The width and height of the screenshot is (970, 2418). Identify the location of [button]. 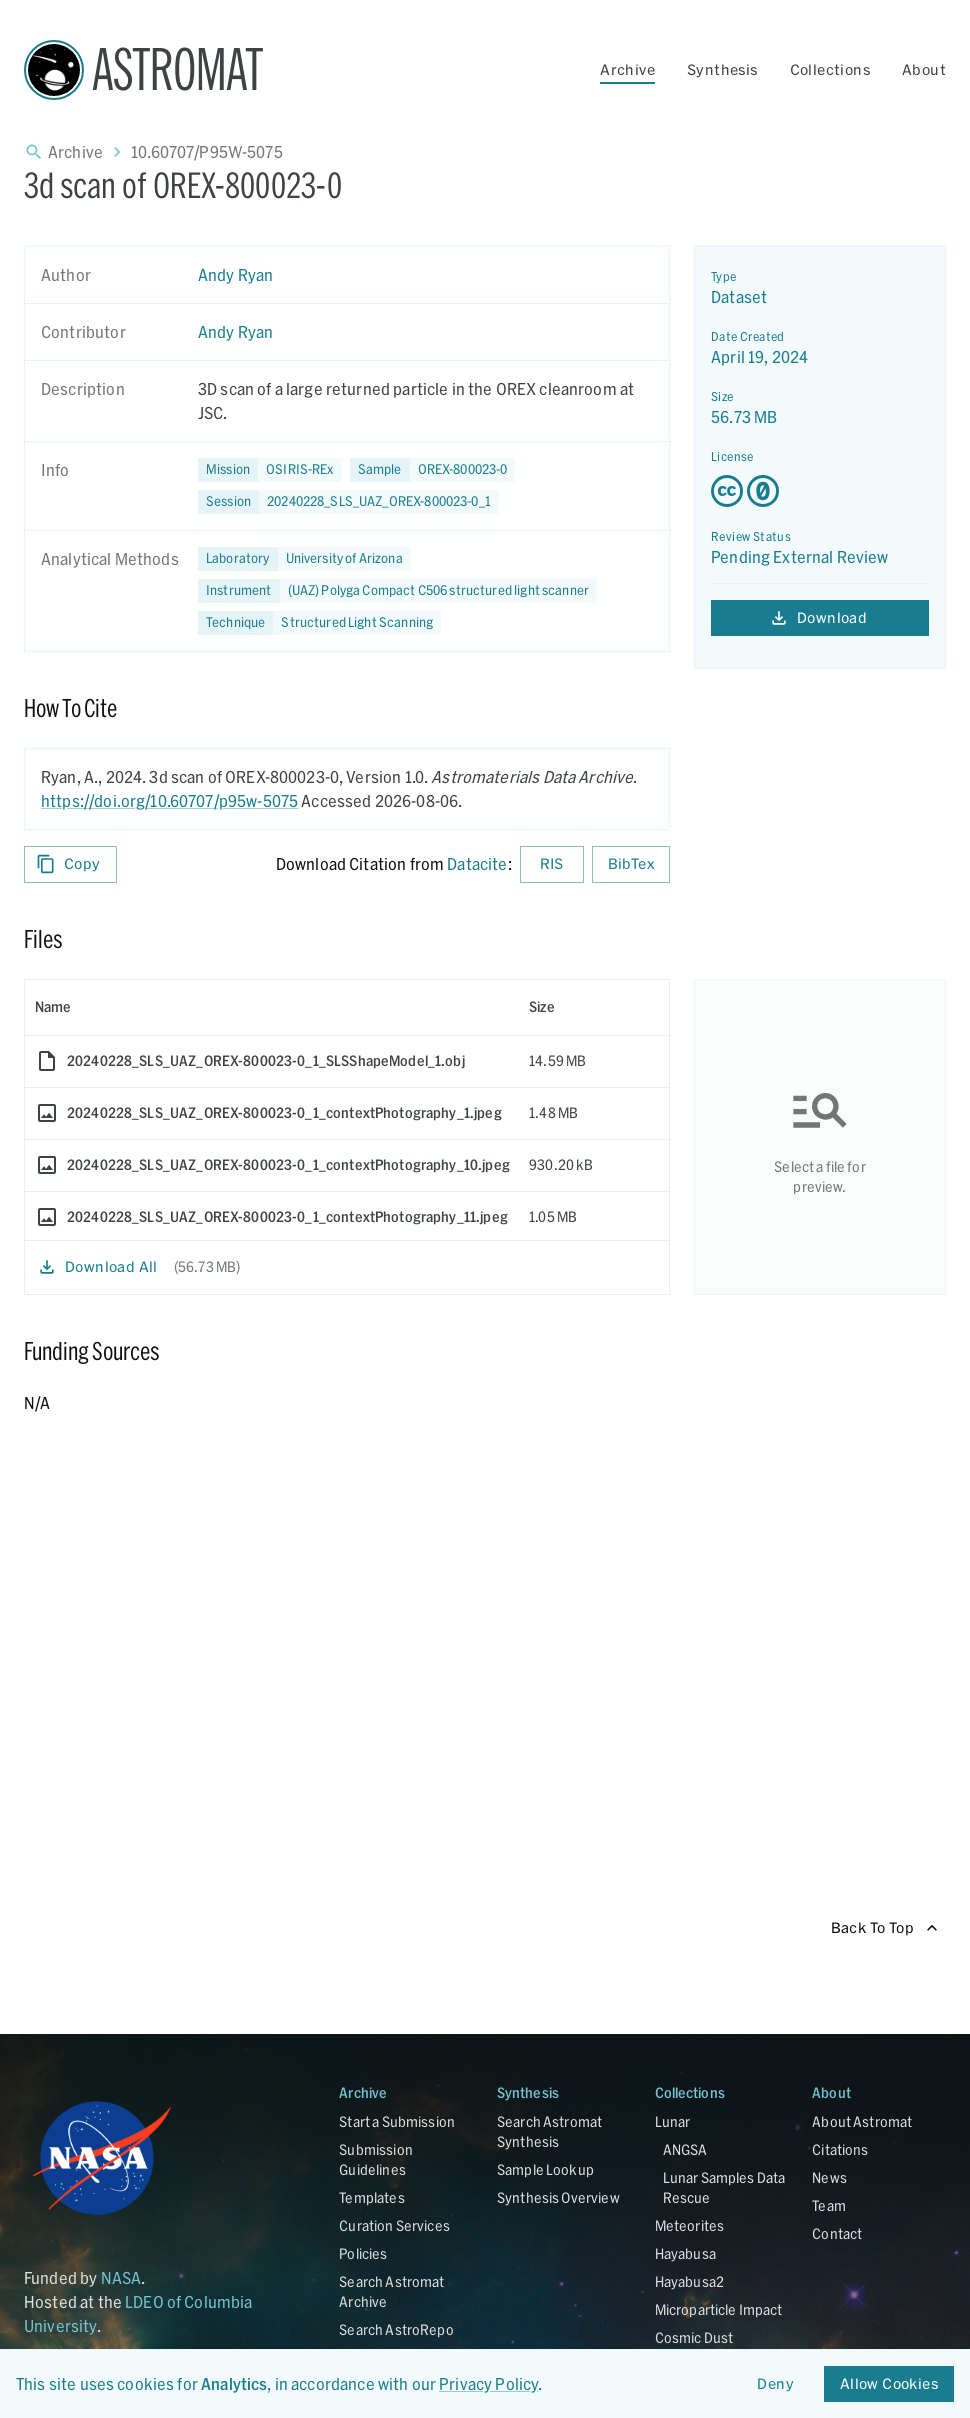
(433, 470).